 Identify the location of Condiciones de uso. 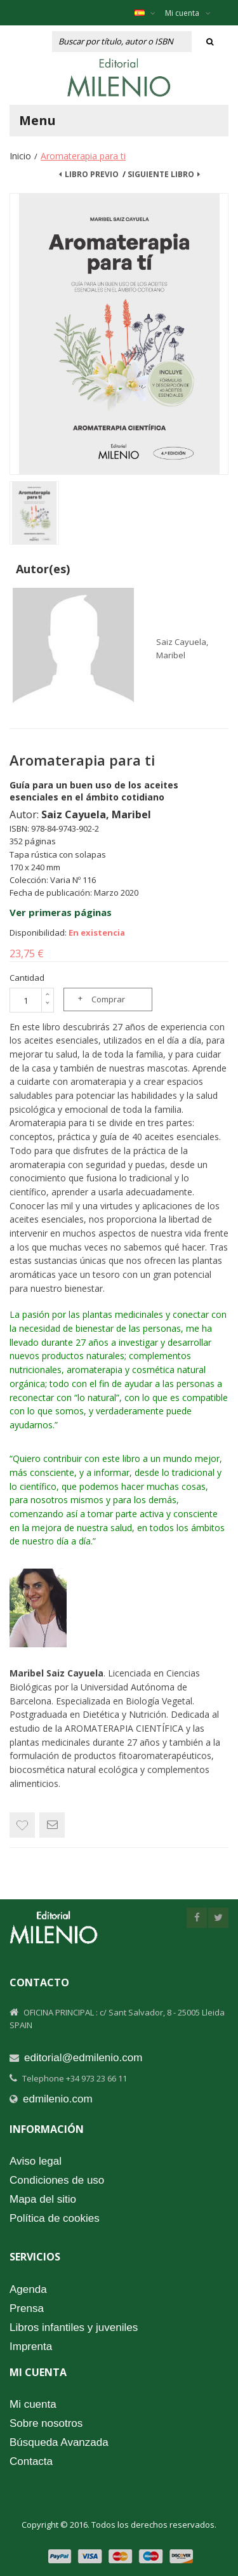
(57, 2180).